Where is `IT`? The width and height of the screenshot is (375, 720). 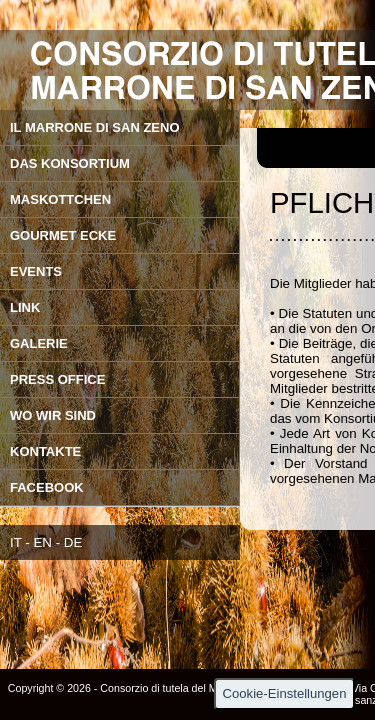
IT is located at coordinates (16, 542).